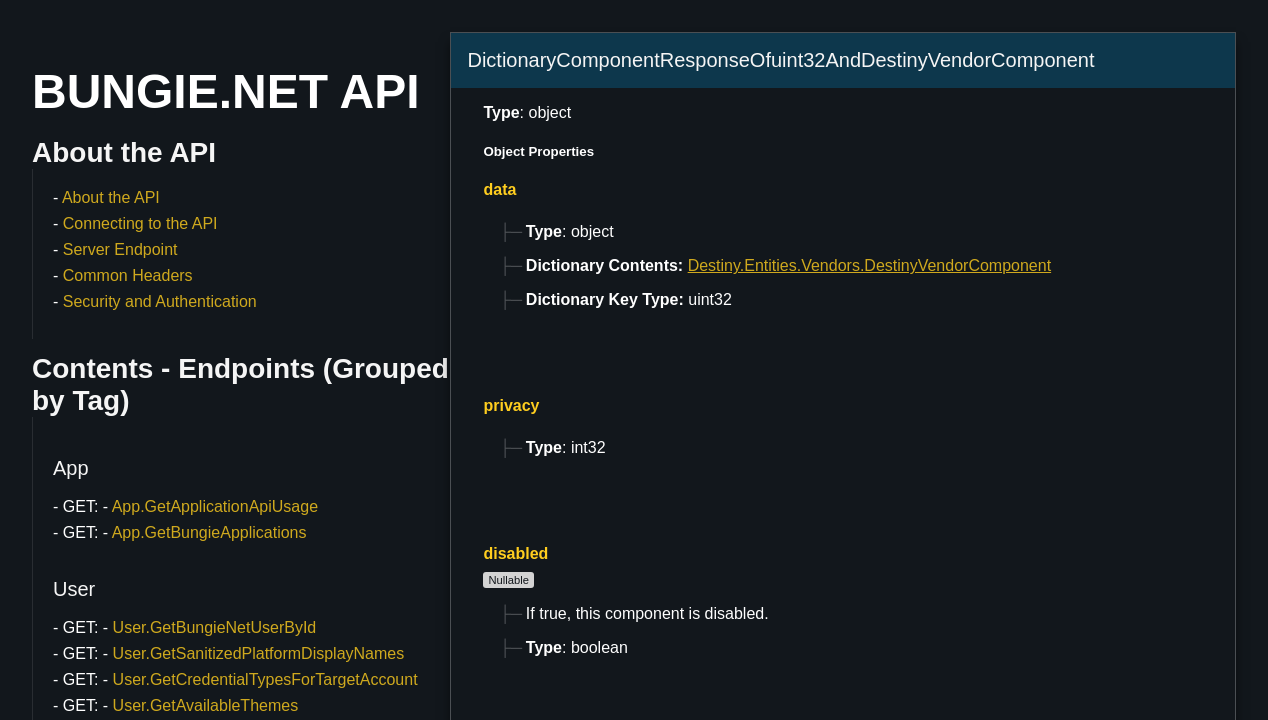 This screenshot has height=720, width=1268. I want to click on User.GetBungieNetUserById, so click(215, 627).